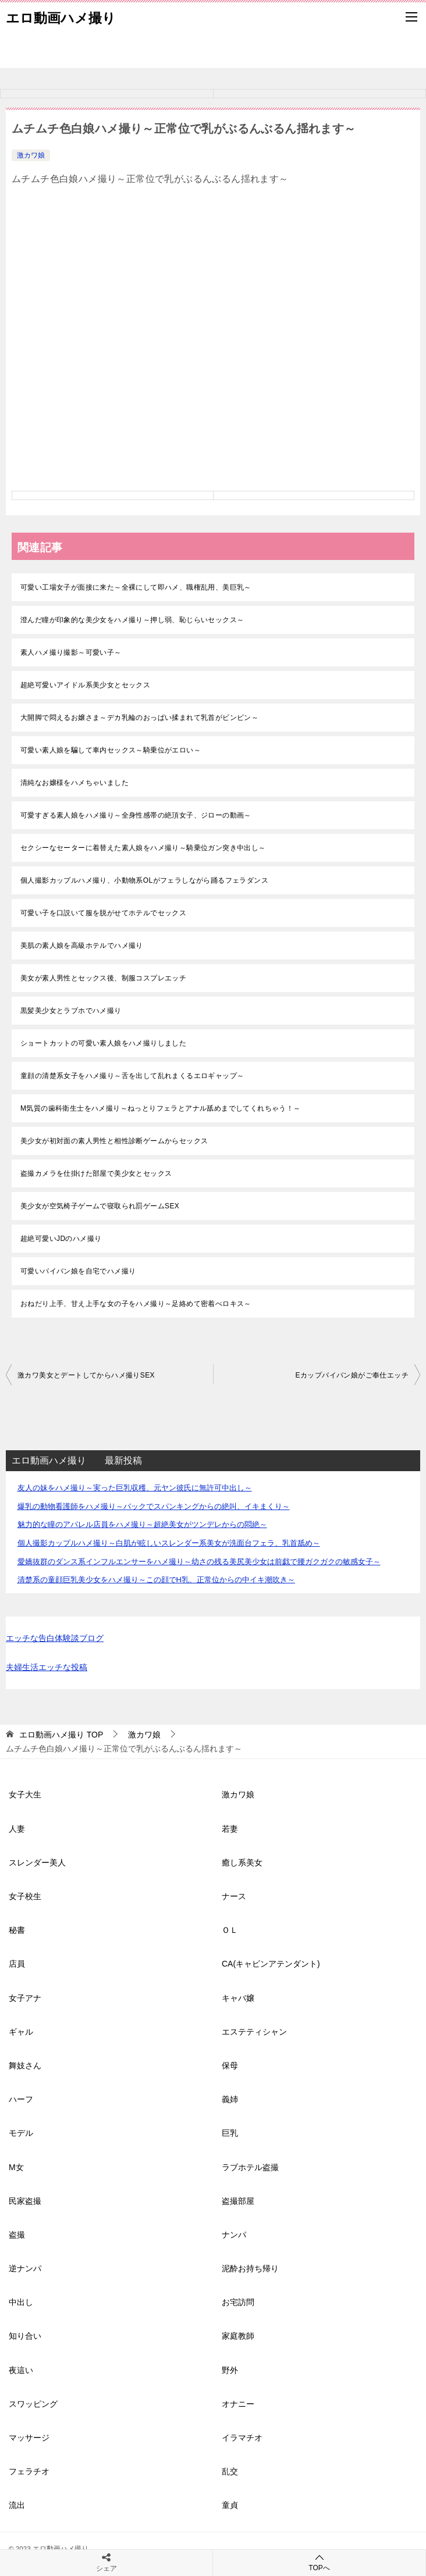  Describe the element at coordinates (81, 945) in the screenshot. I see `美肌の素人娘を高級ホテルでハメ撮り` at that location.